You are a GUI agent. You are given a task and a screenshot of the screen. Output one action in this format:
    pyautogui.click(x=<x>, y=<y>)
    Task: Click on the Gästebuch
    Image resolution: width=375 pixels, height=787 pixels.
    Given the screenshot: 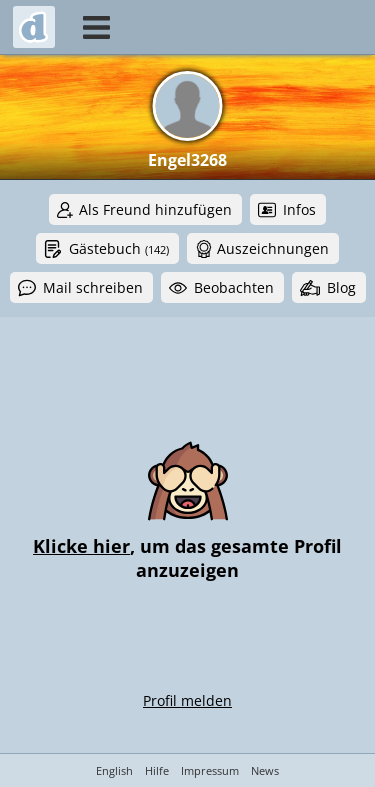 What is the action you would take?
    pyautogui.click(x=119, y=248)
    